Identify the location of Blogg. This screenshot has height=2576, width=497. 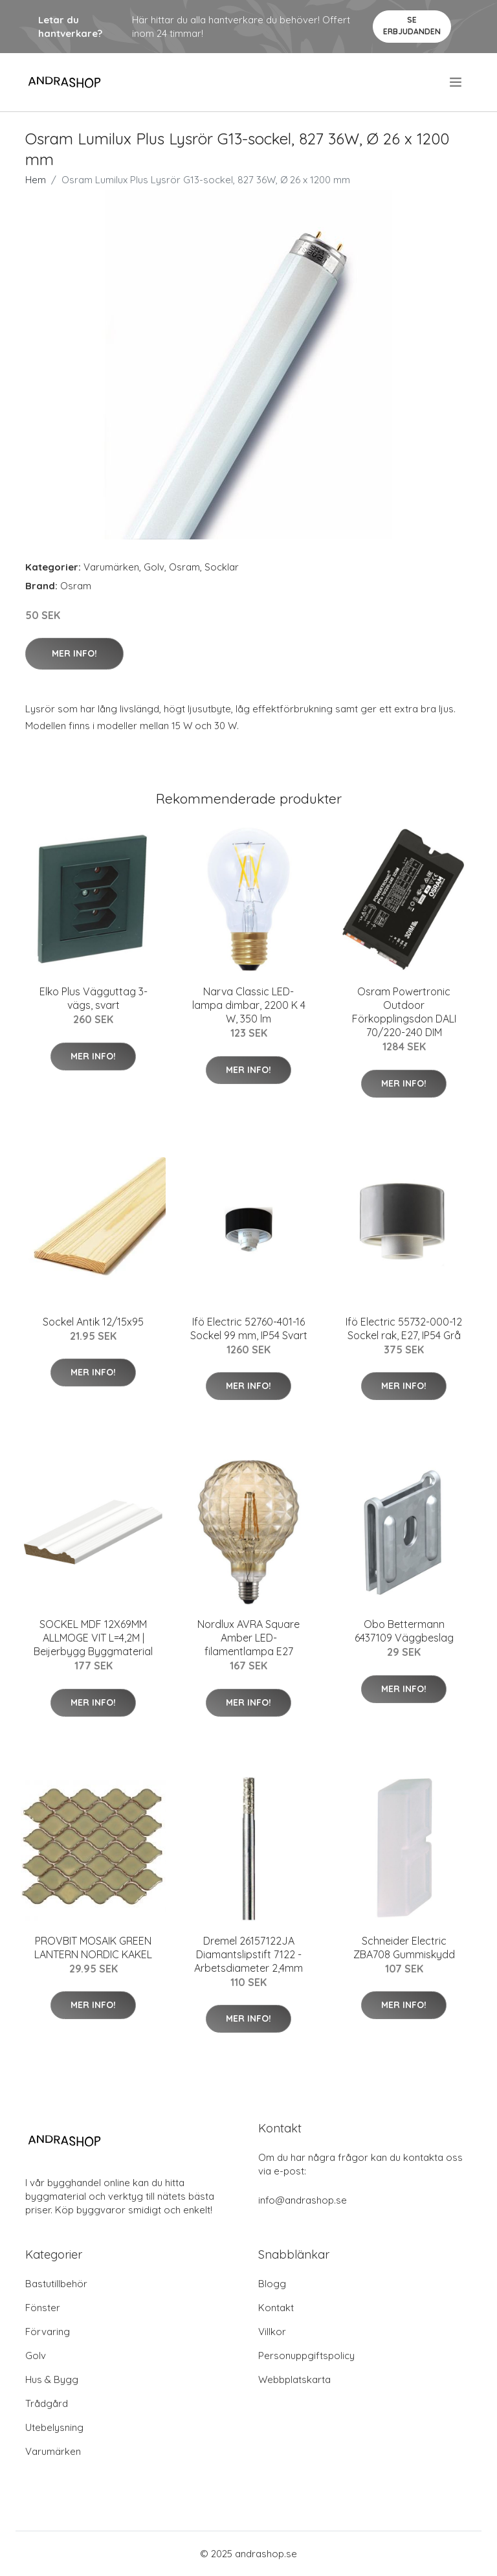
(272, 2283).